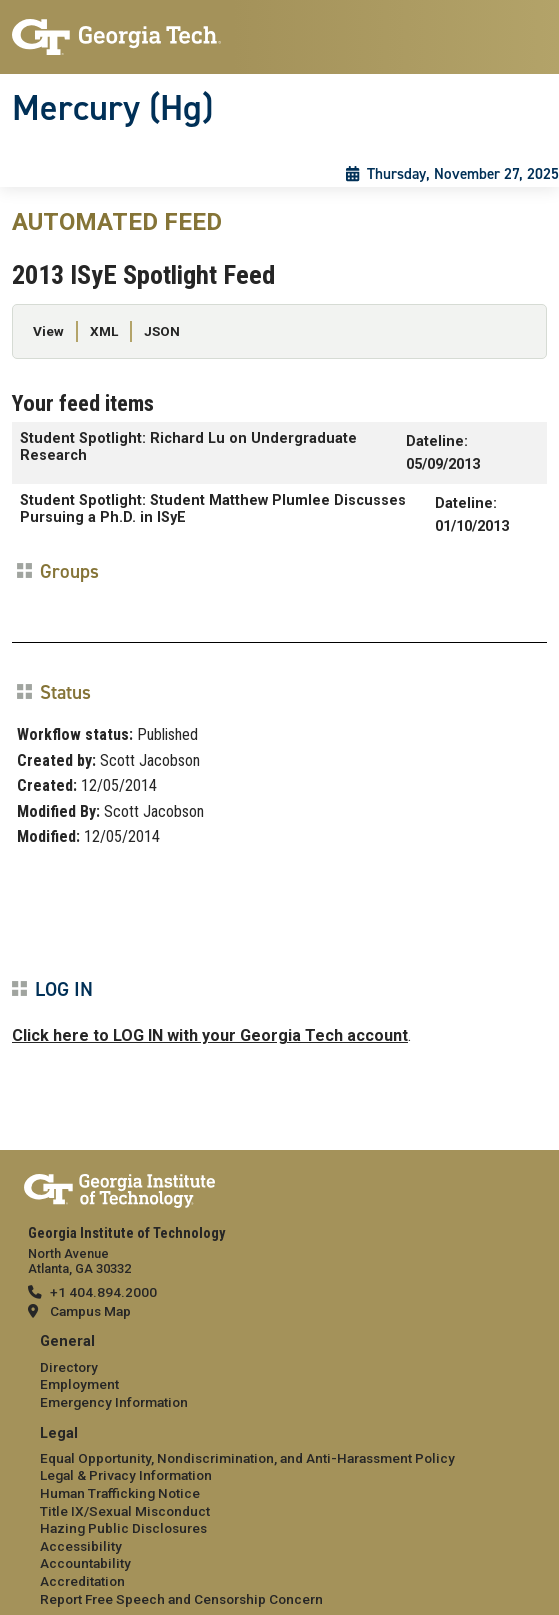 This screenshot has height=1615, width=559. I want to click on Title IX/Sexual Misconduct, so click(125, 1511).